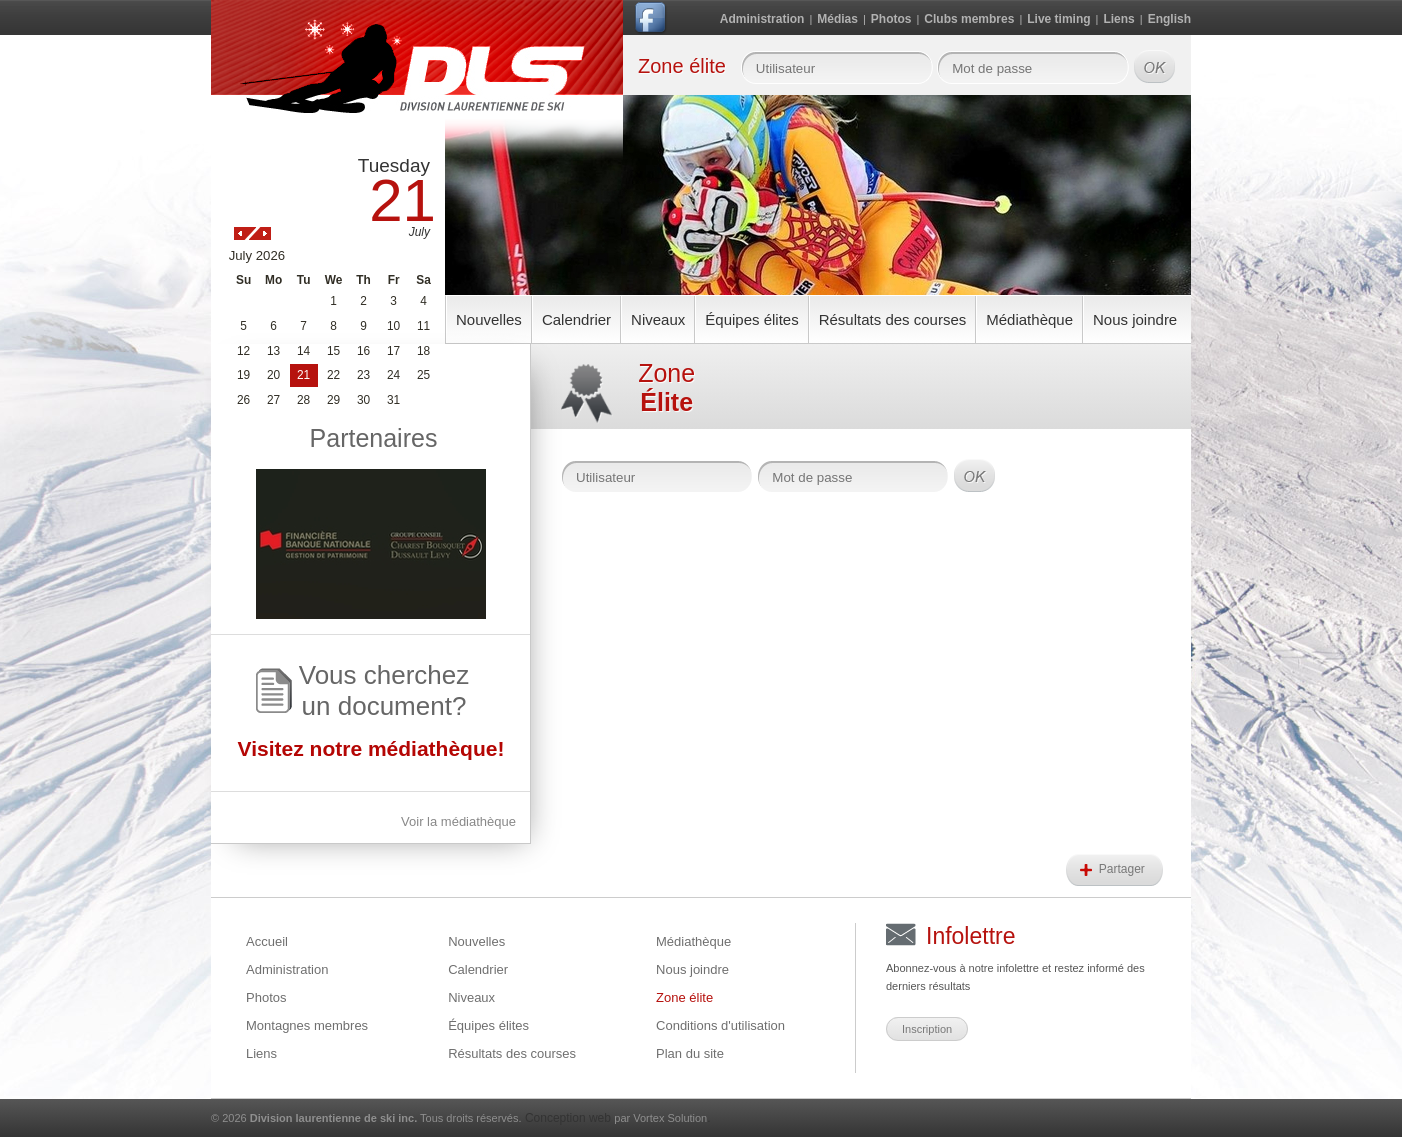  I want to click on English, so click(1169, 19).